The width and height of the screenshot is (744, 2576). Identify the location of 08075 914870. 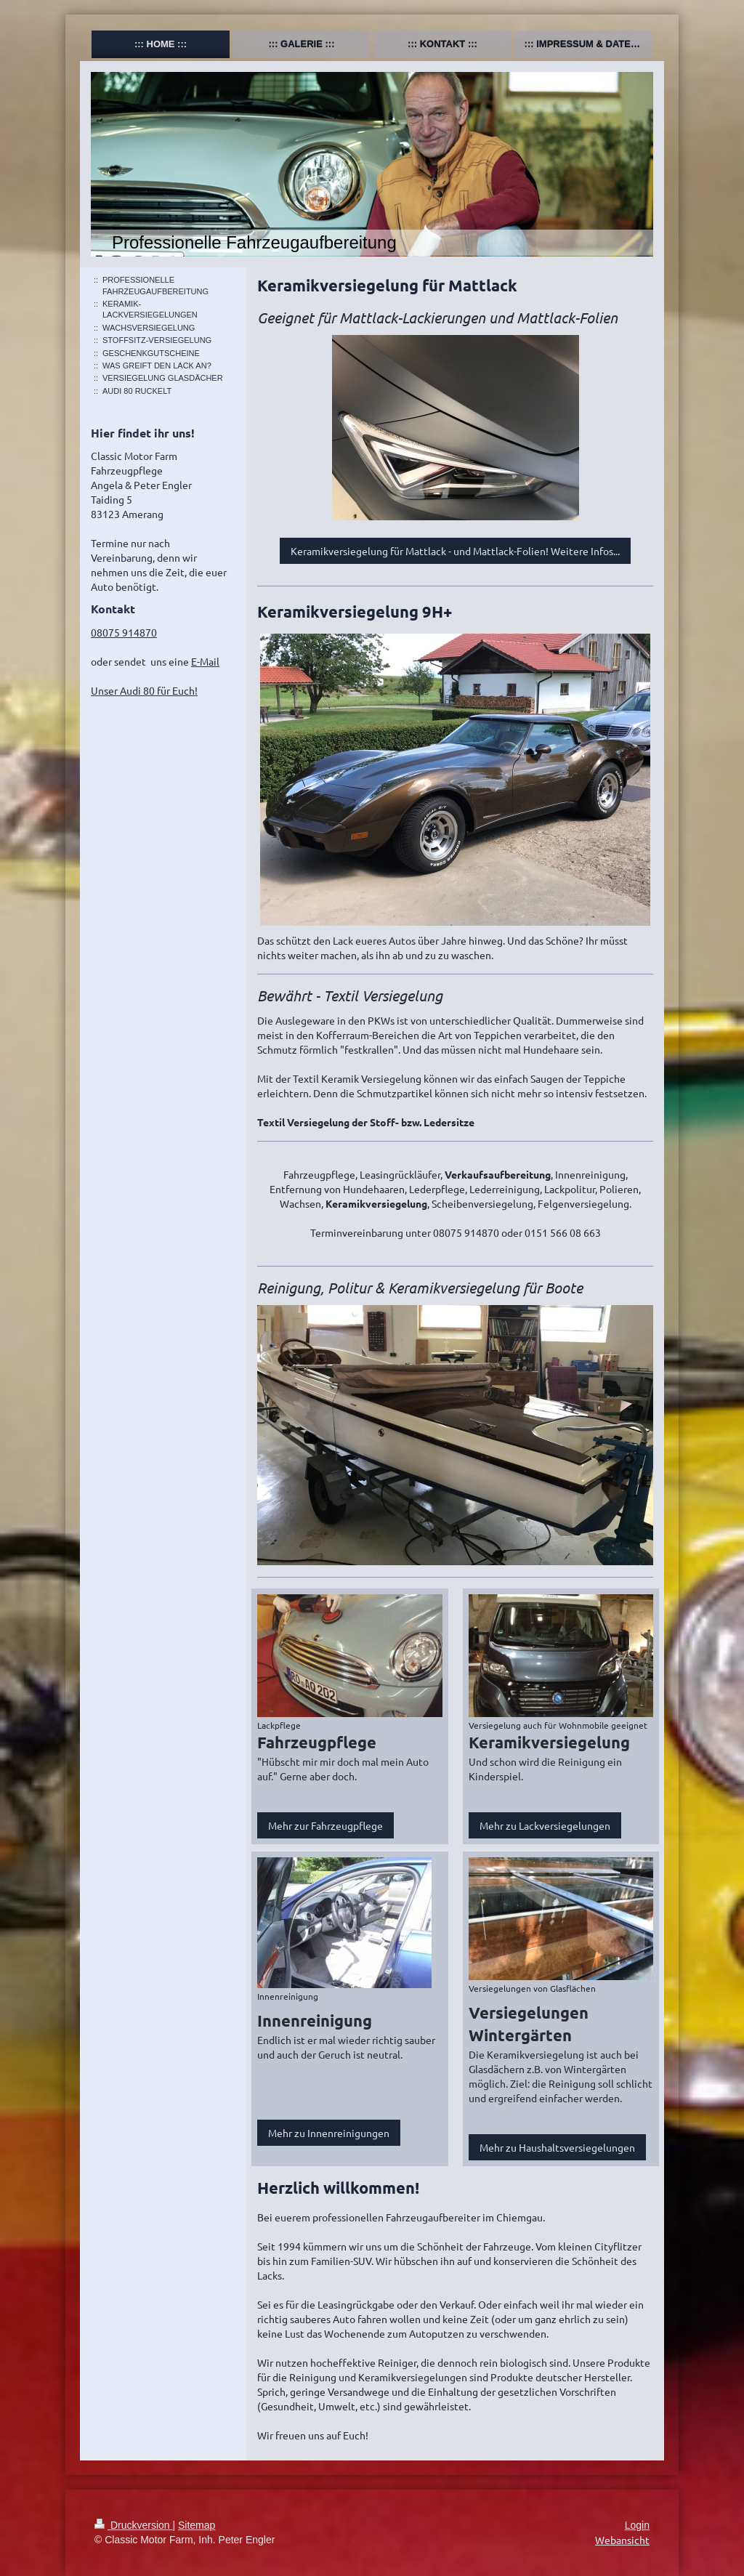
(124, 632).